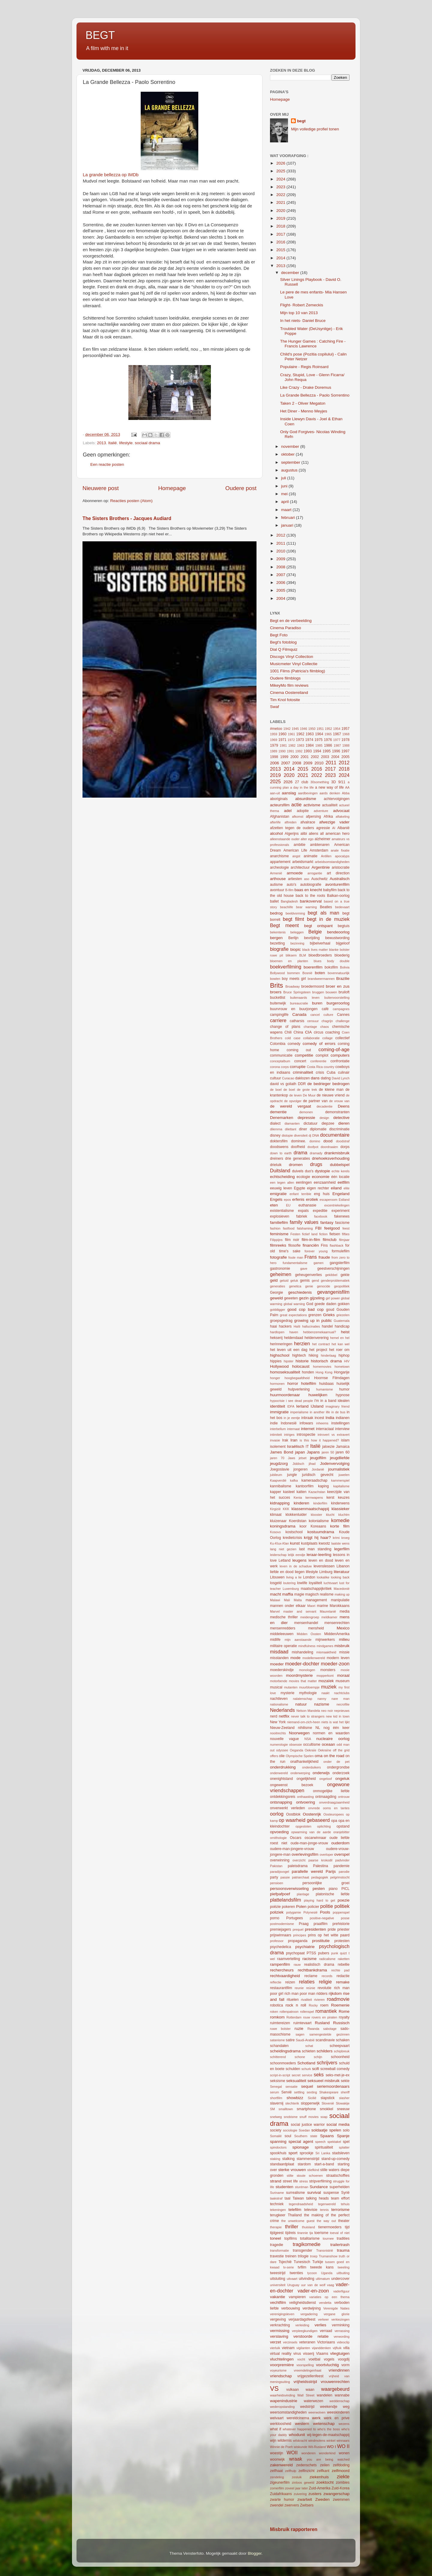 This screenshot has width=432, height=2576. I want to click on mythologie, so click(308, 1693).